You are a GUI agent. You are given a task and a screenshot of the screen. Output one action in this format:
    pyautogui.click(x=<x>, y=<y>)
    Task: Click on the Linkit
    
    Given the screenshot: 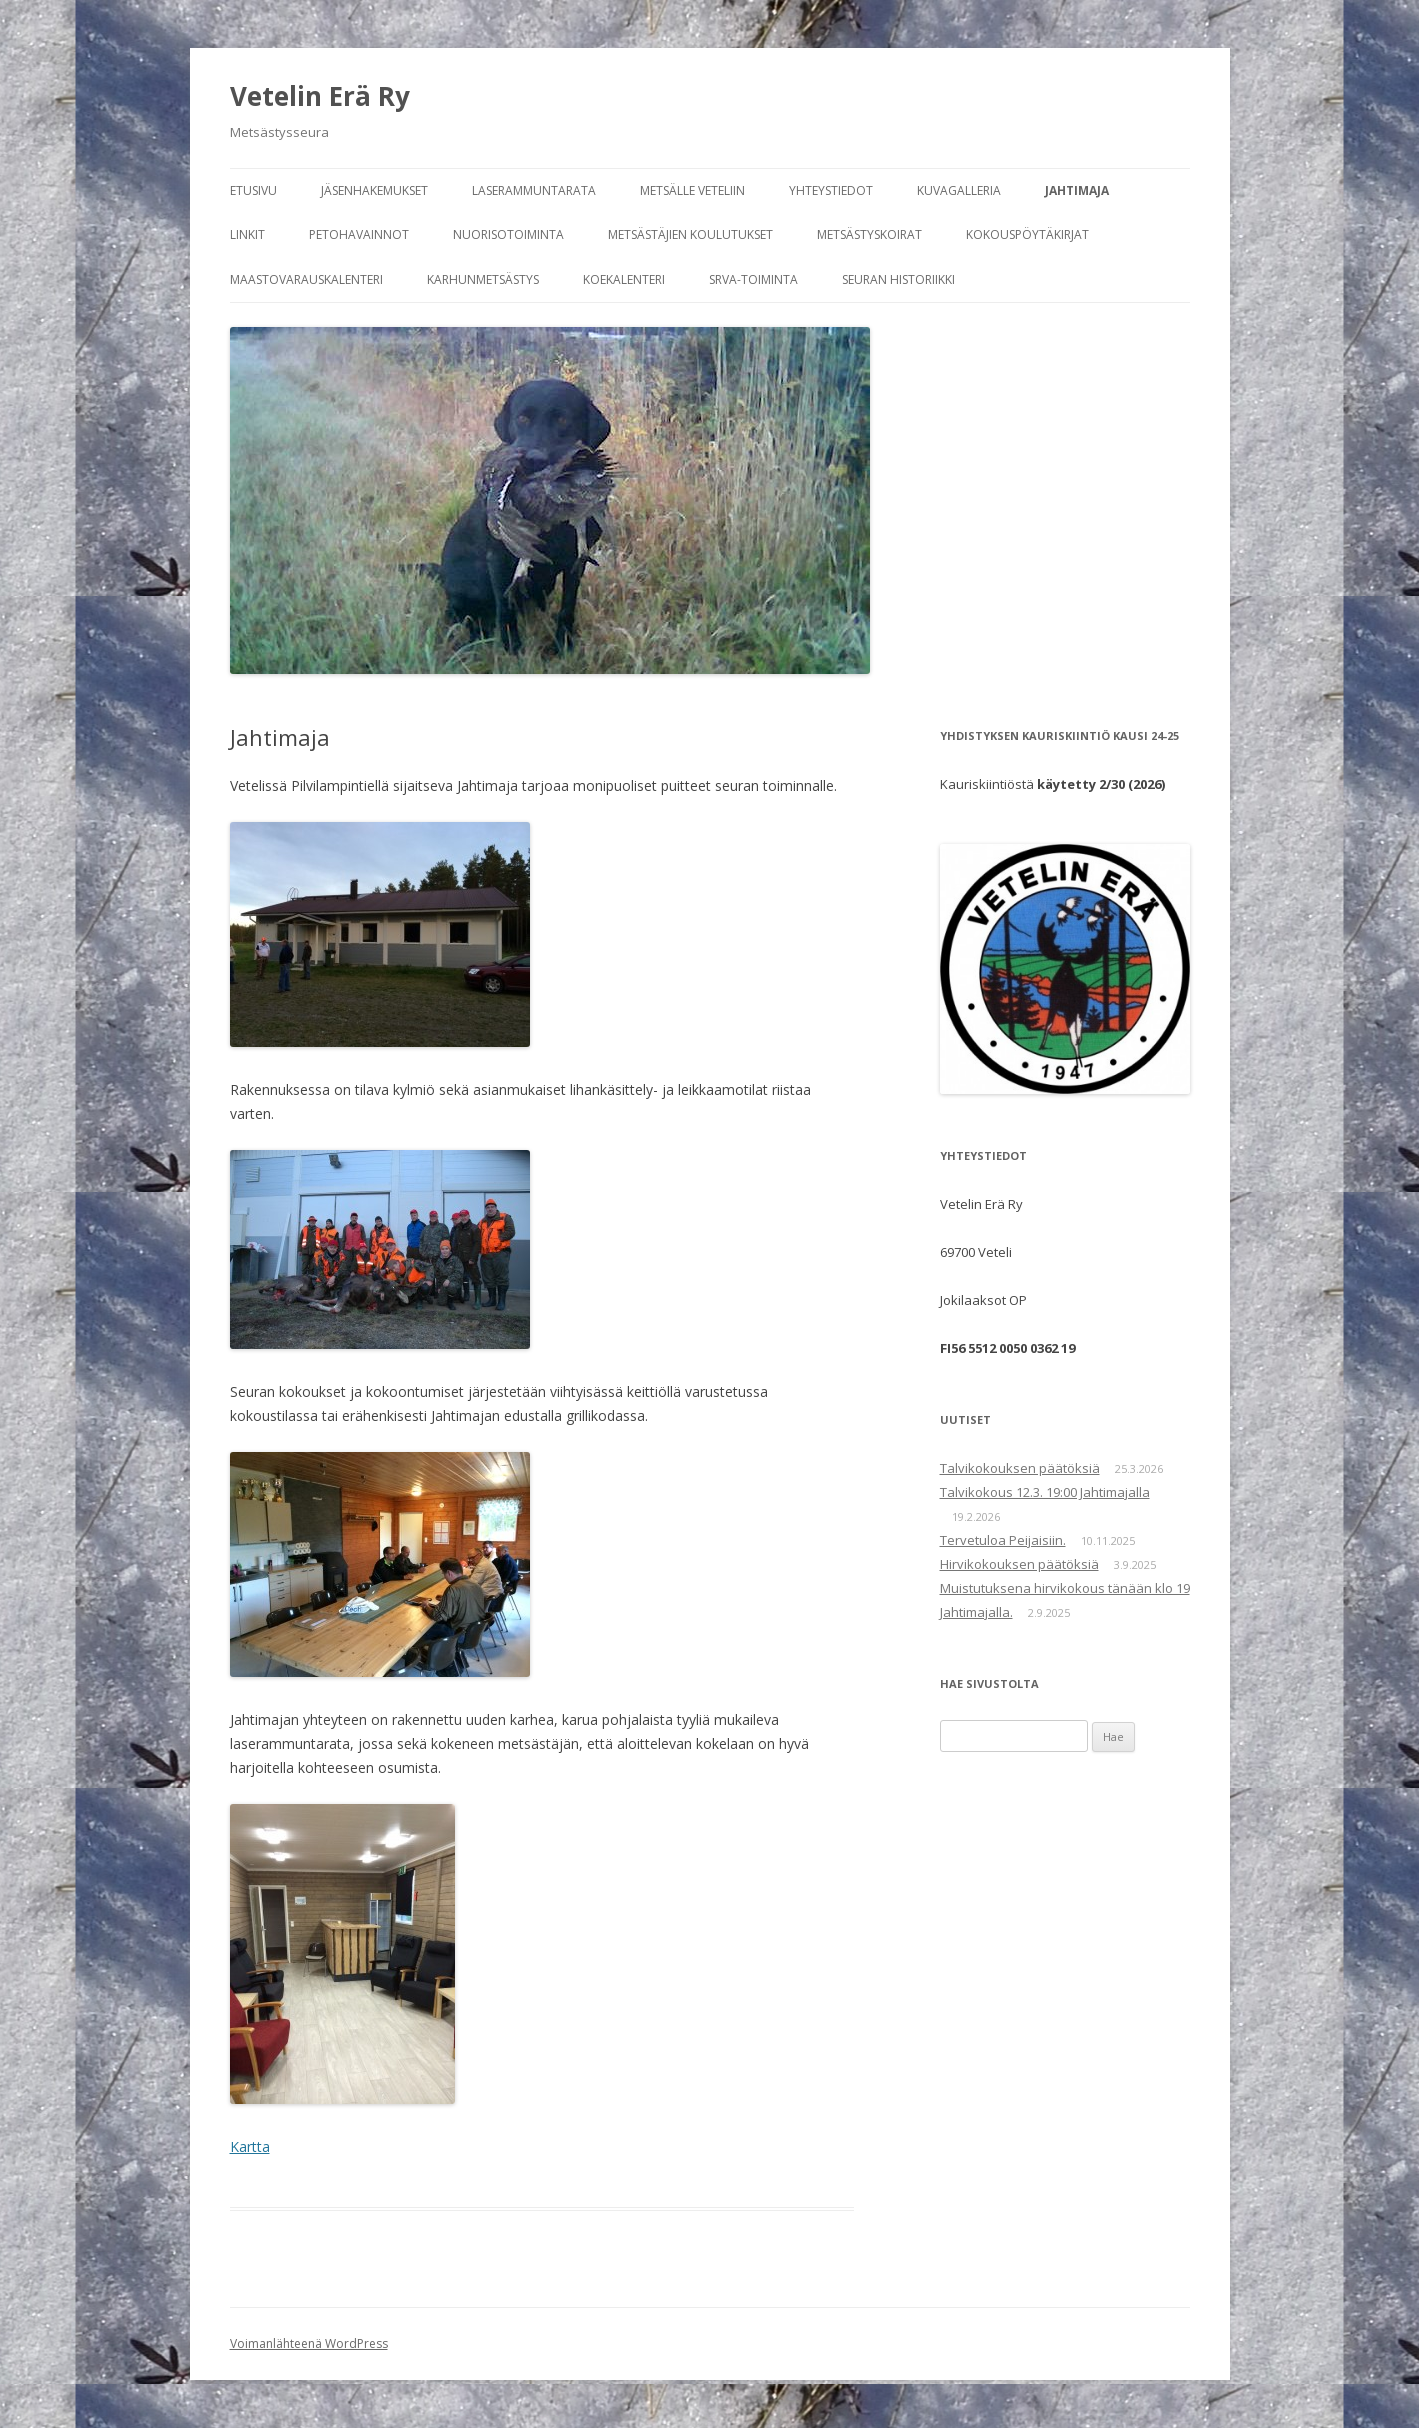 What is the action you would take?
    pyautogui.click(x=247, y=234)
    